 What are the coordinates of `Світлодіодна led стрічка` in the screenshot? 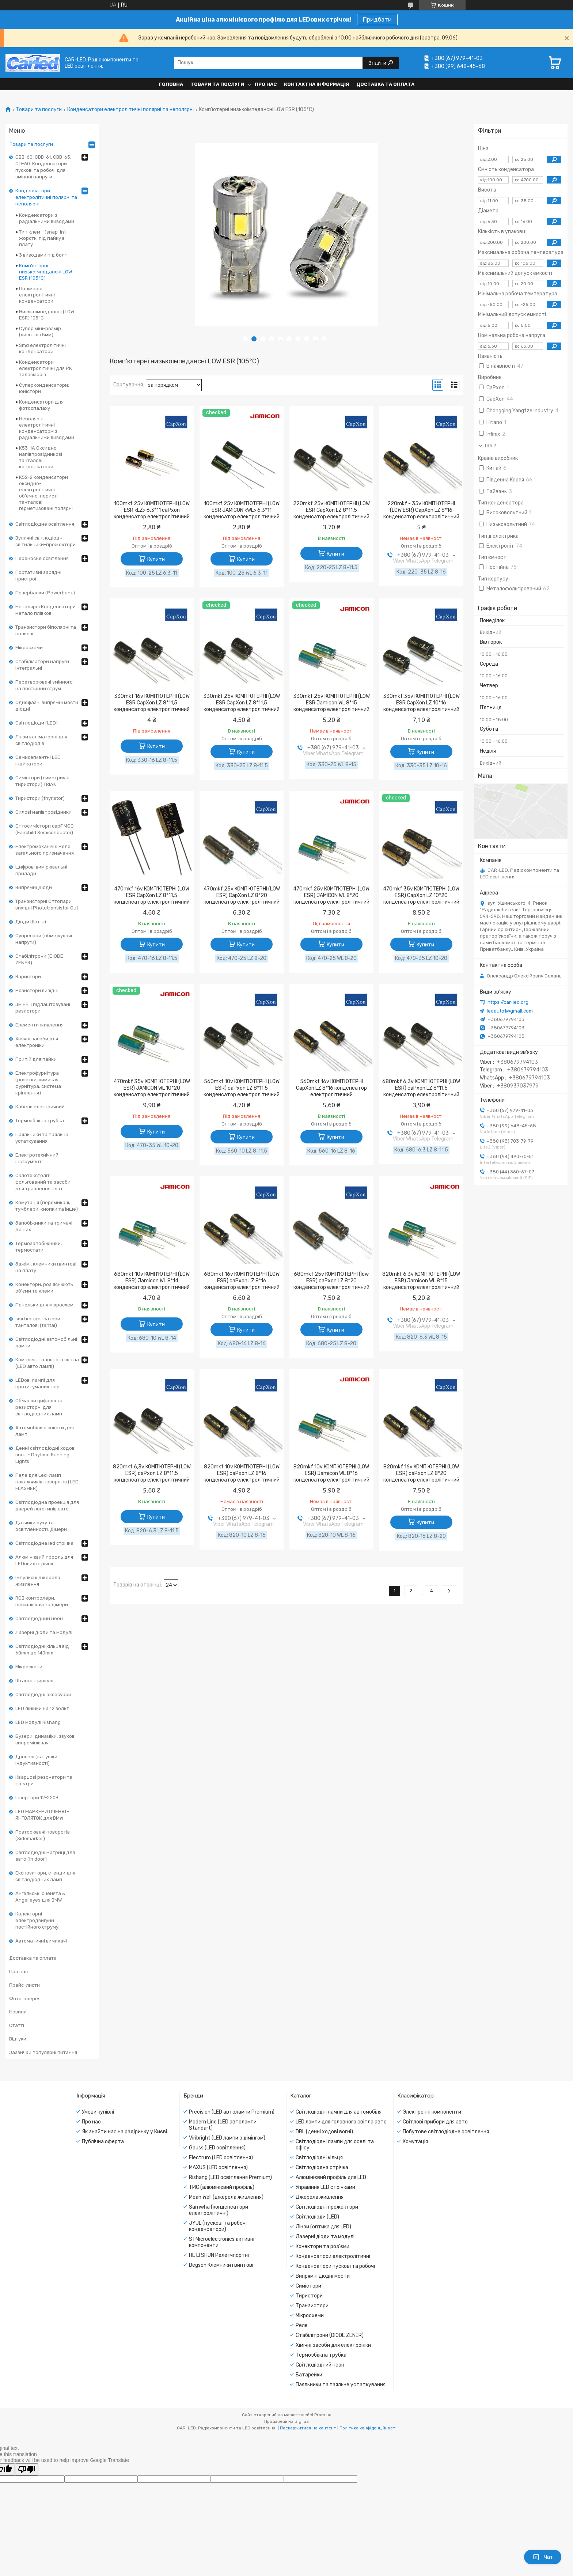 It's located at (44, 1543).